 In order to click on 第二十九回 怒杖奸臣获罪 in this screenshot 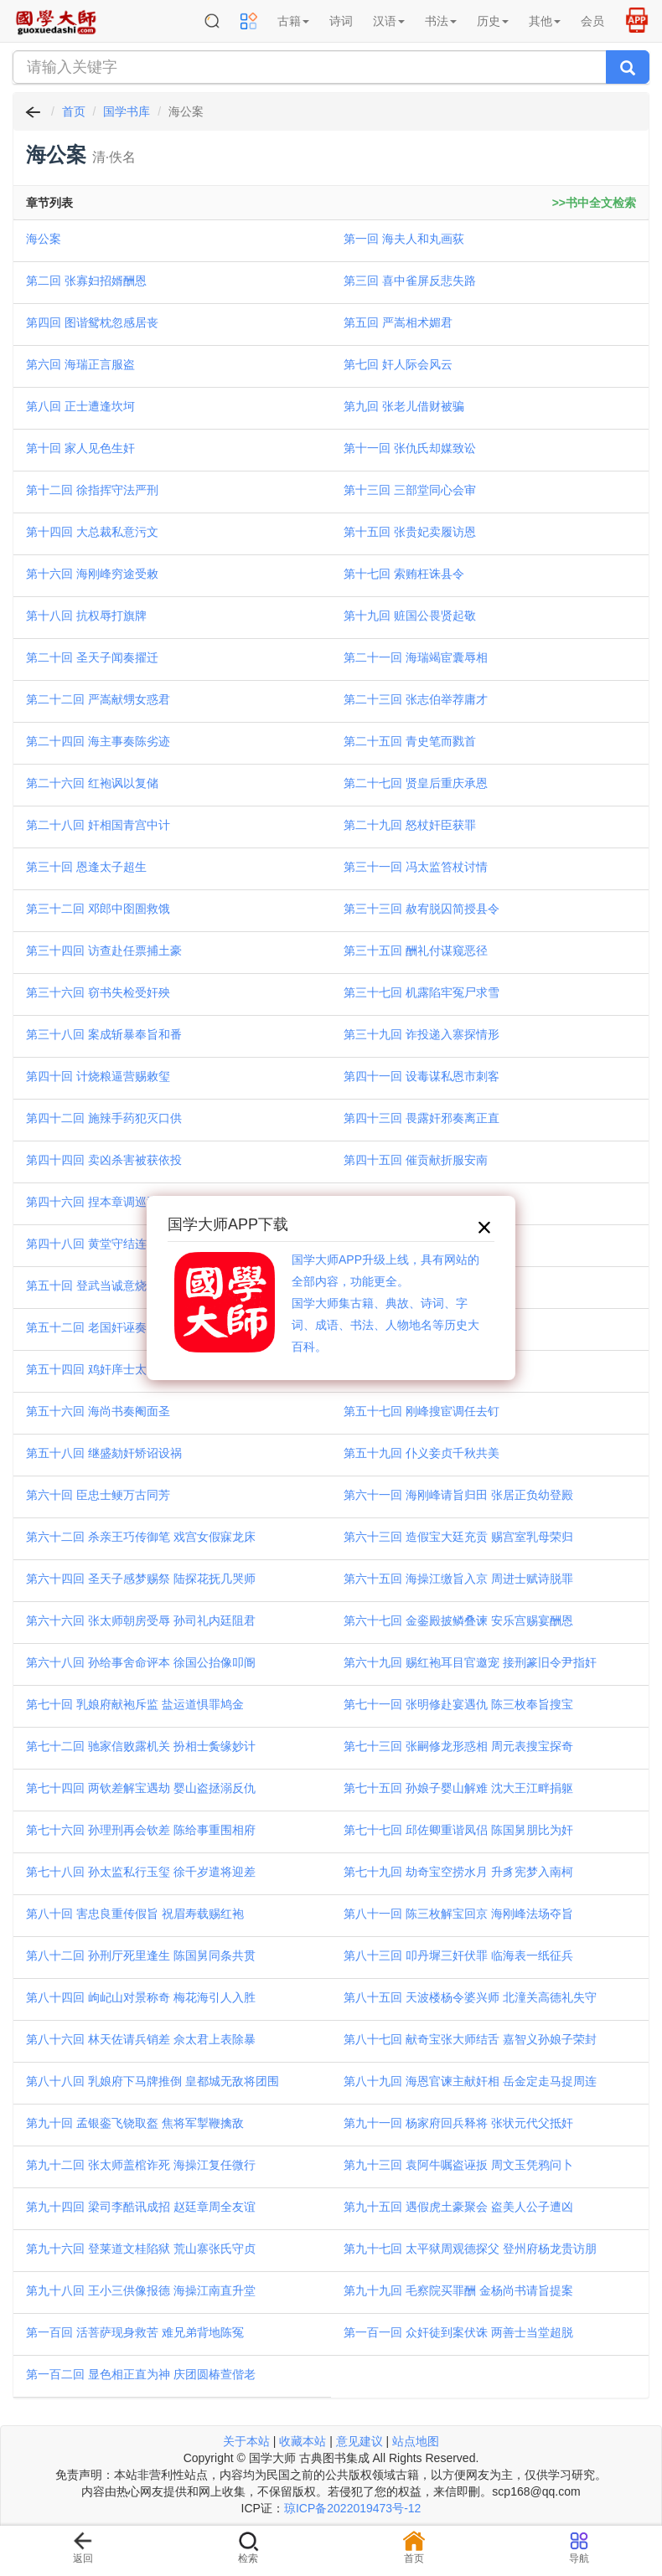, I will do `click(410, 825)`.